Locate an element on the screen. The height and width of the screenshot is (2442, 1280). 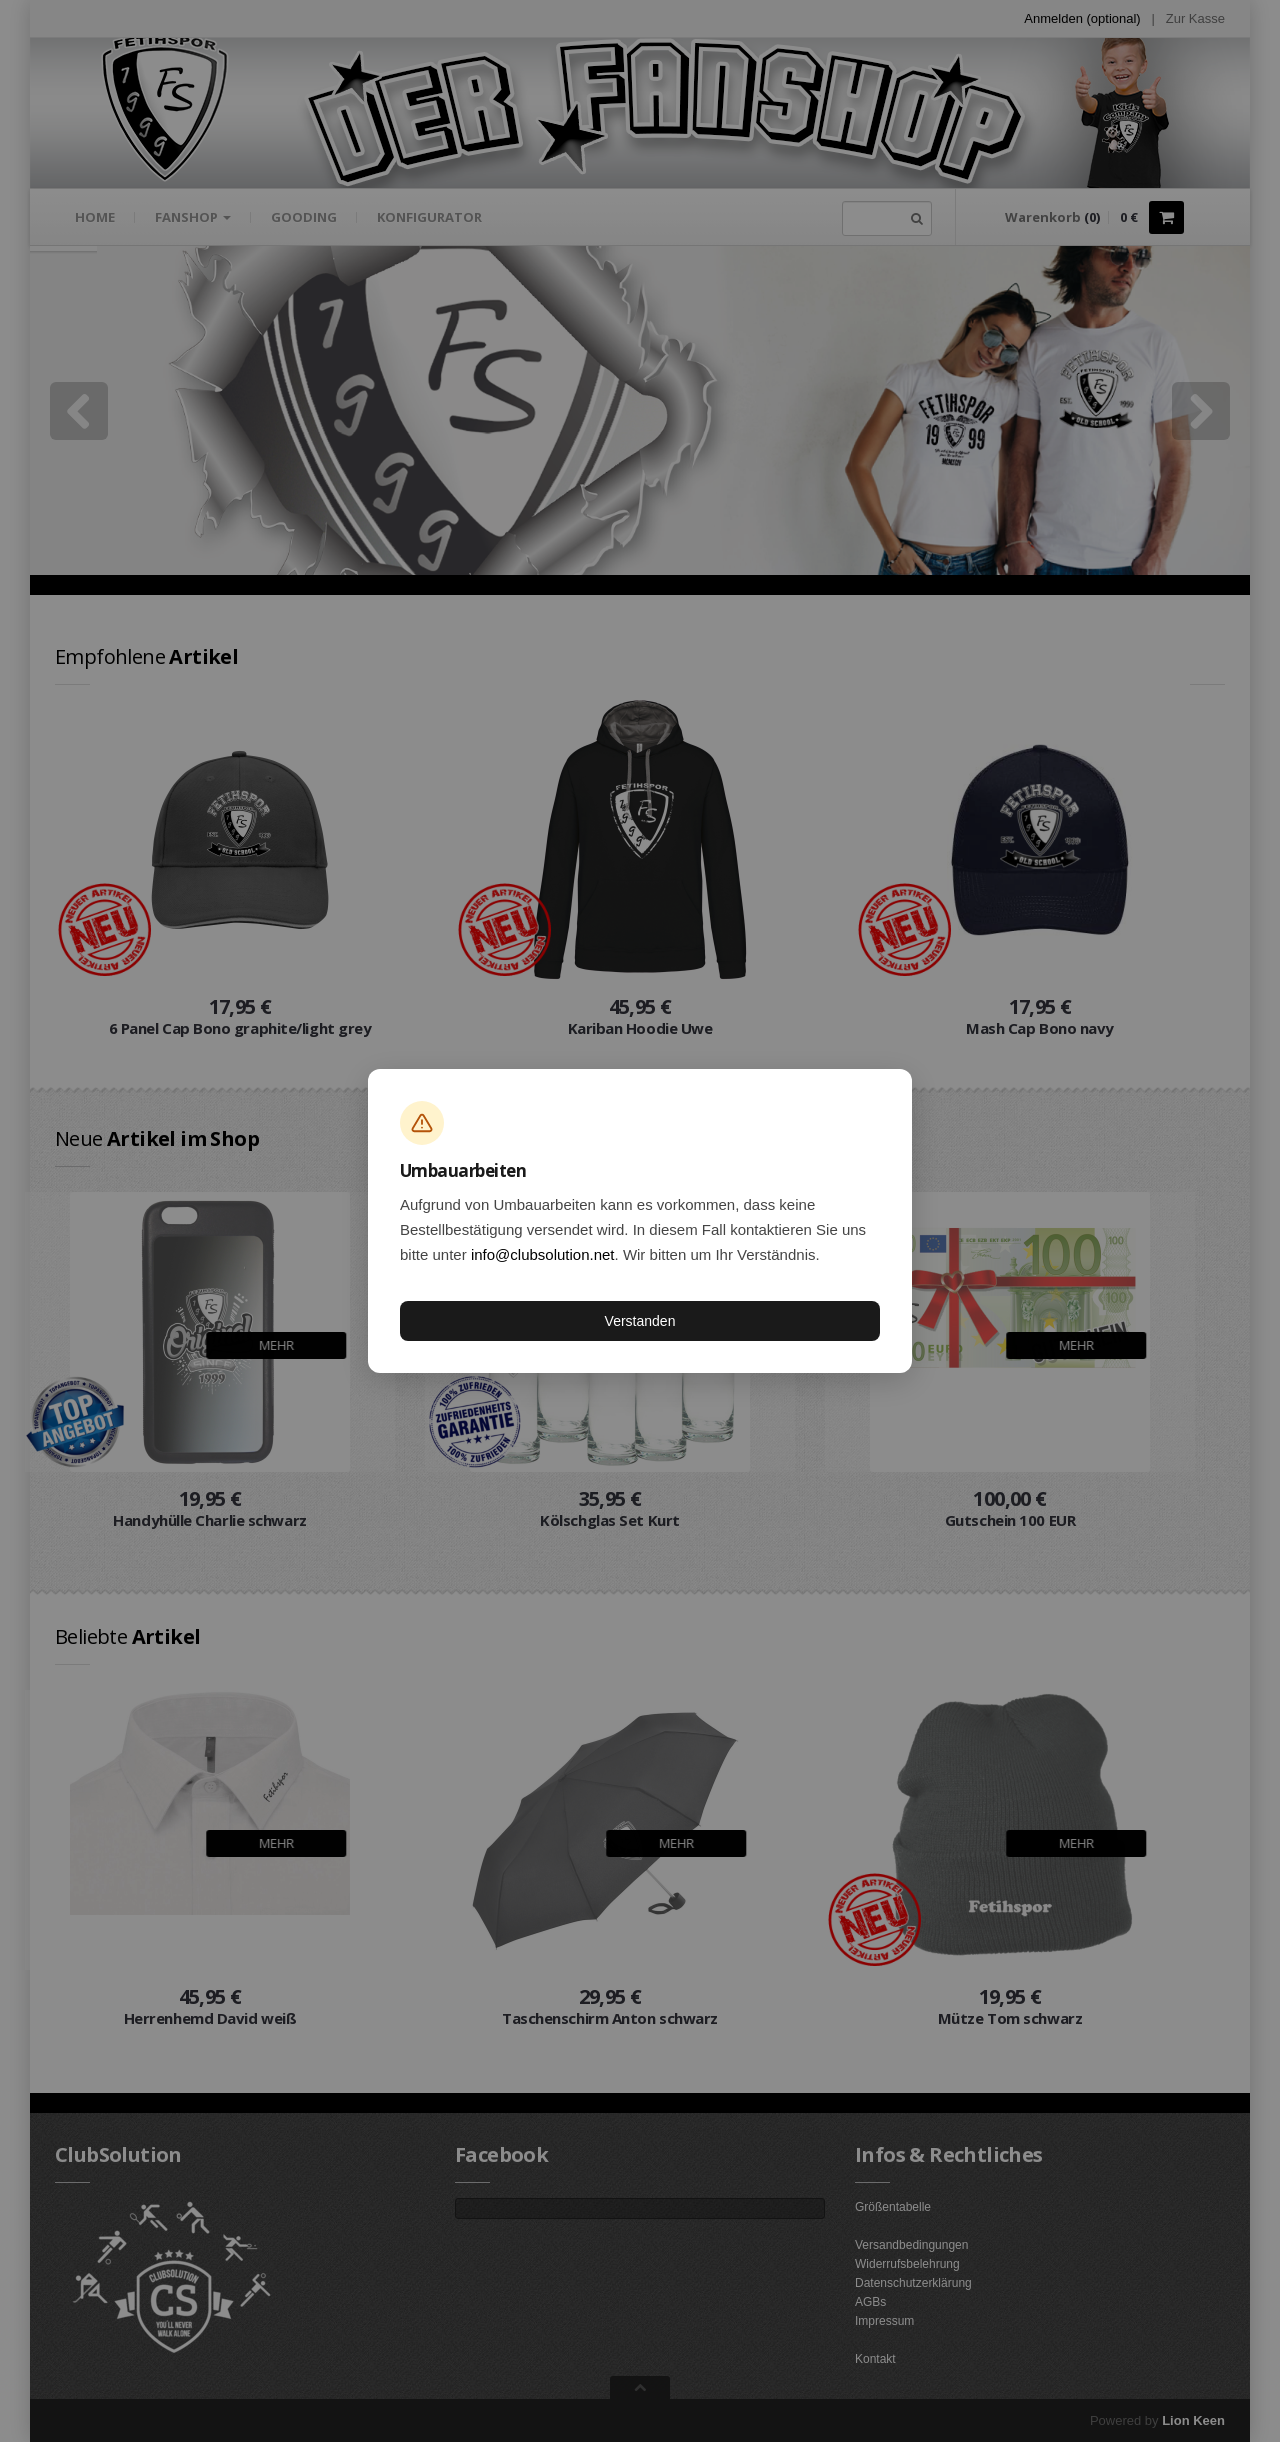
info@clubsolution.net is located at coordinates (543, 1254).